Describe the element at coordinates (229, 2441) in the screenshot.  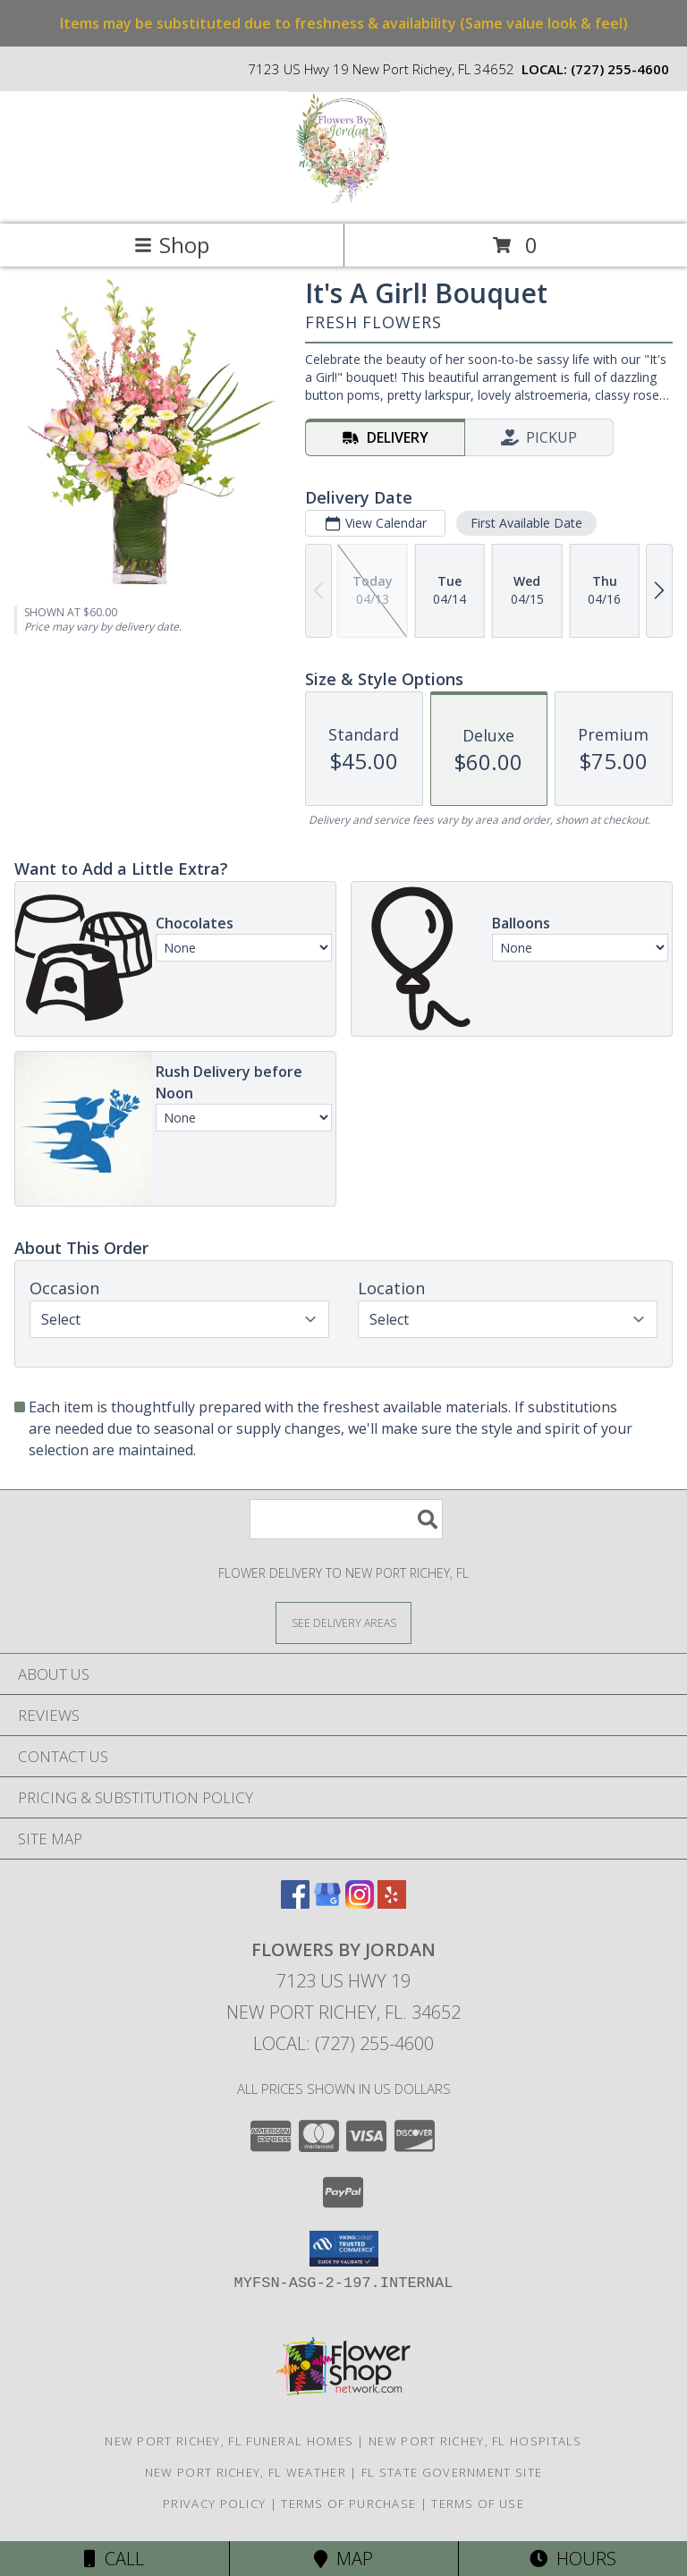
I see `New Port Richey, FL Funeral Homes [New Port Richey, FL Funeral Homes (opens in new window)]` at that location.